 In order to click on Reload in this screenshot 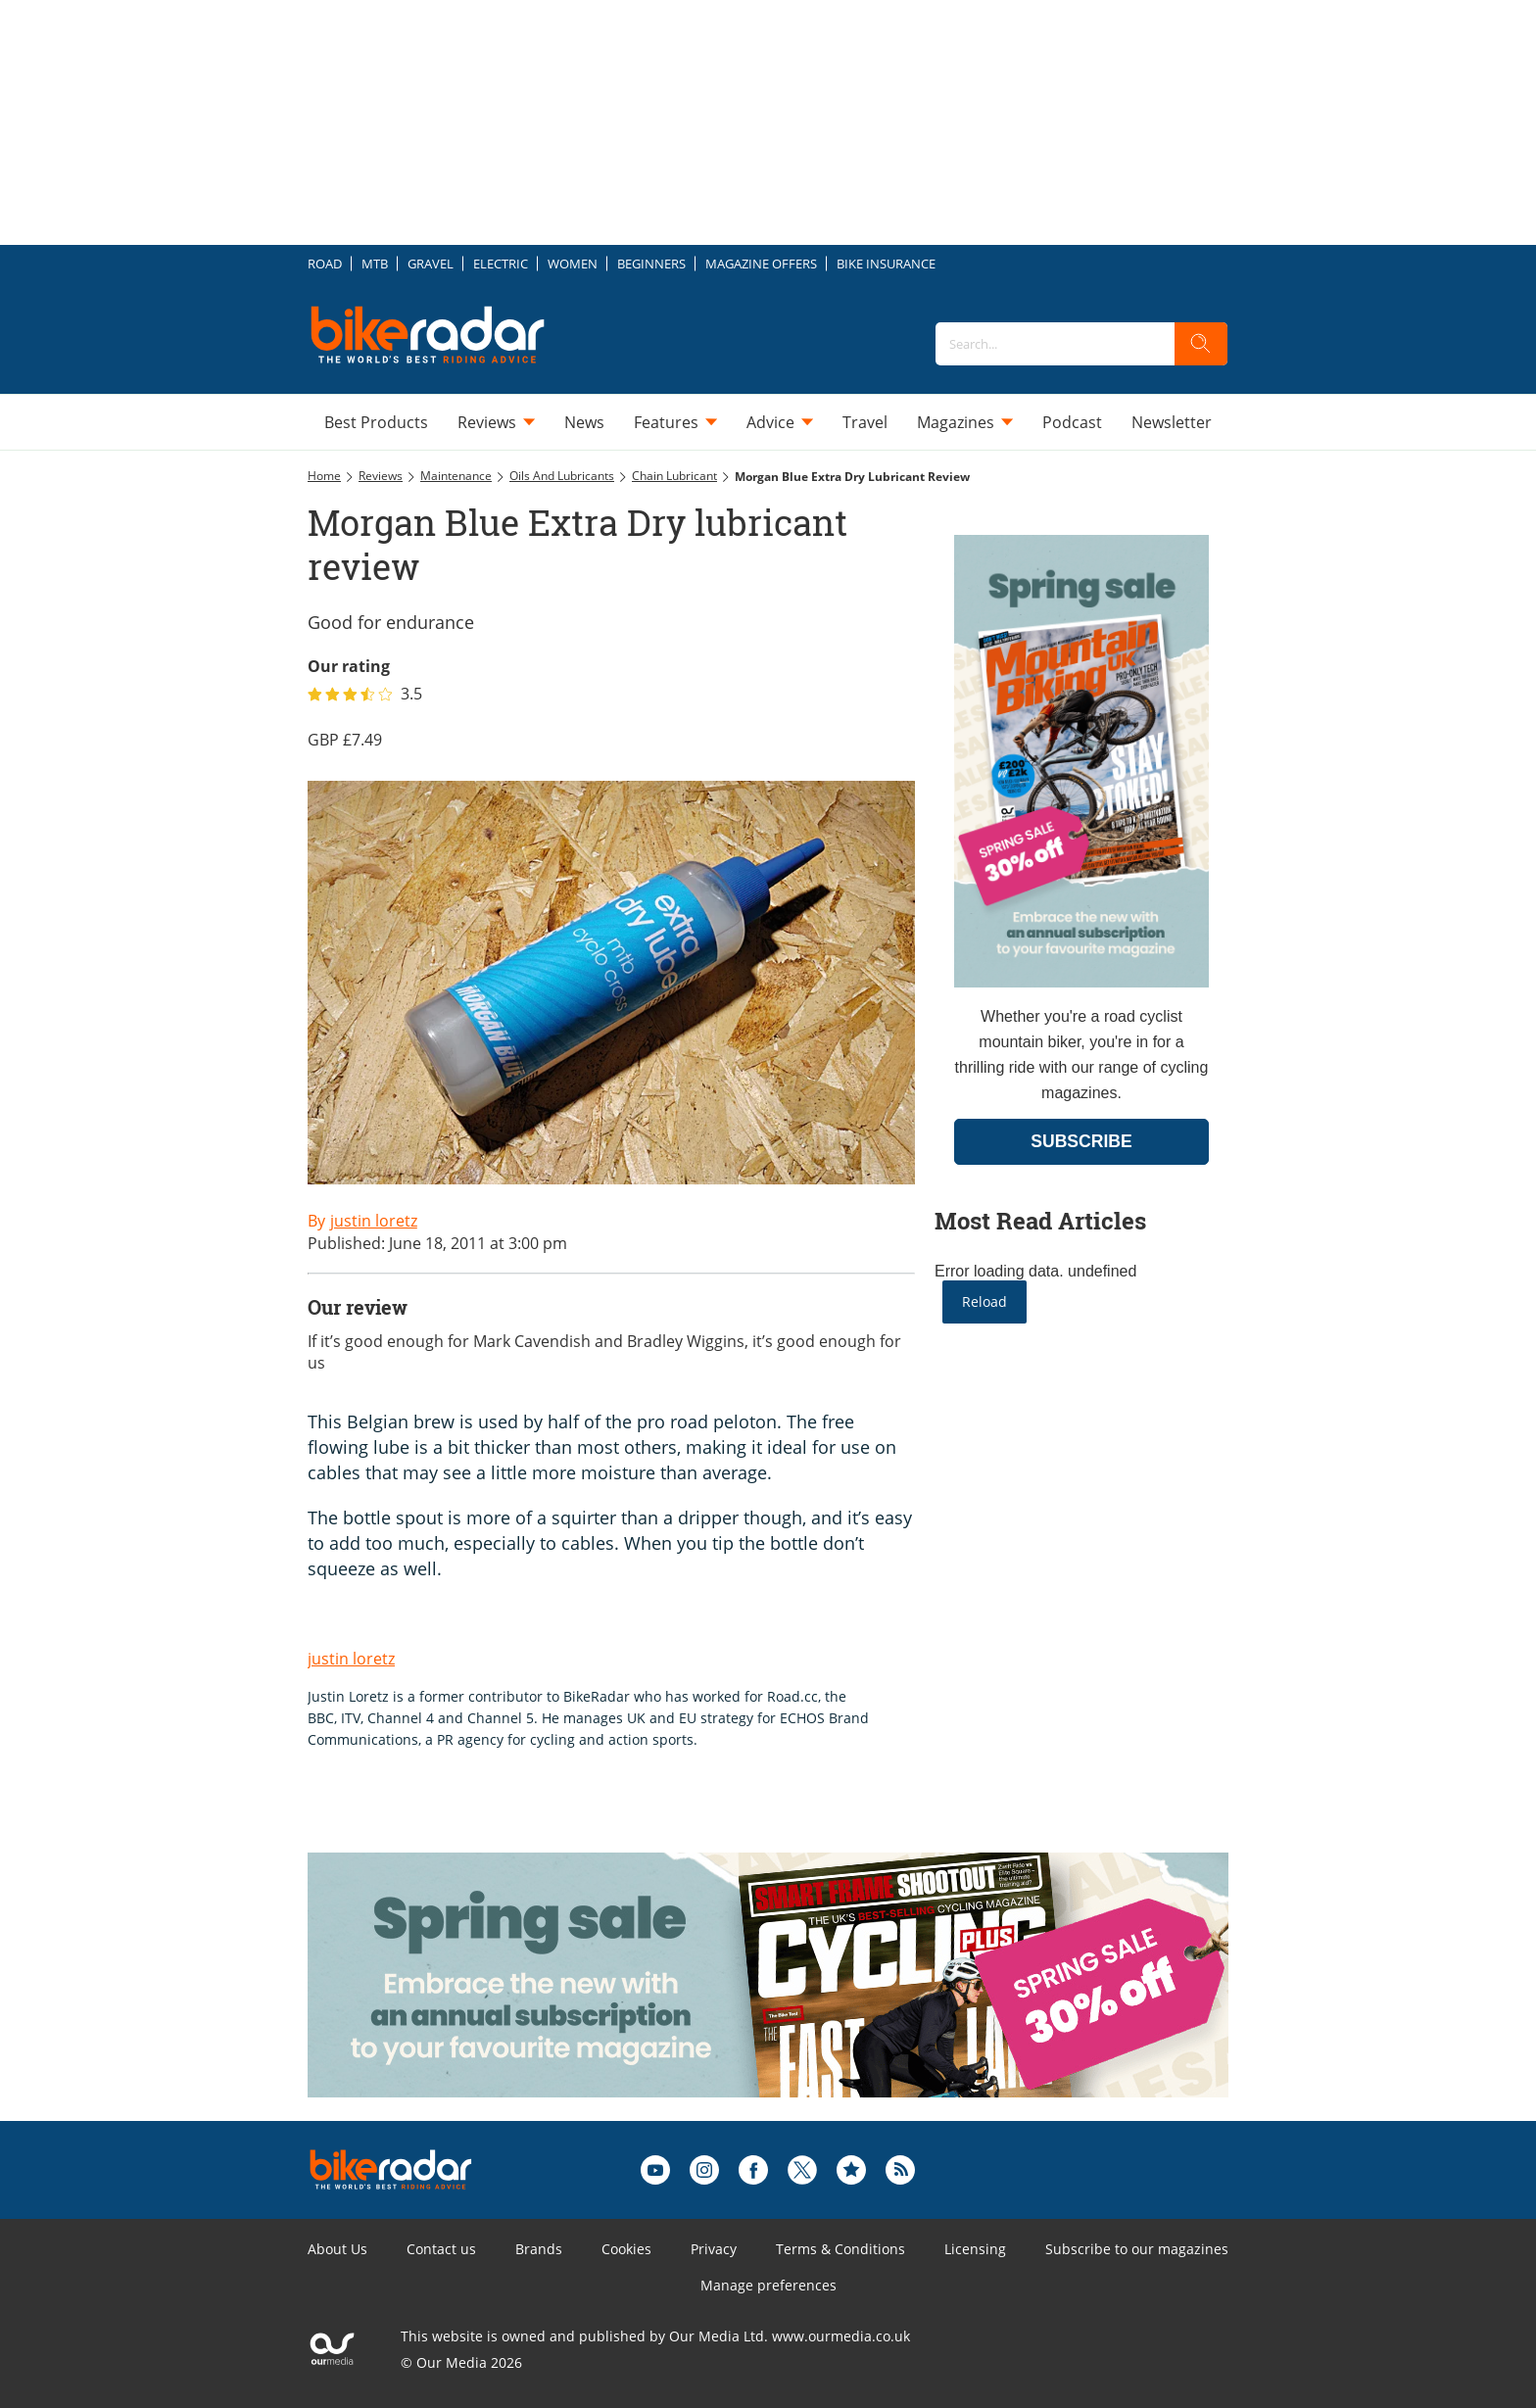, I will do `click(984, 1301)`.